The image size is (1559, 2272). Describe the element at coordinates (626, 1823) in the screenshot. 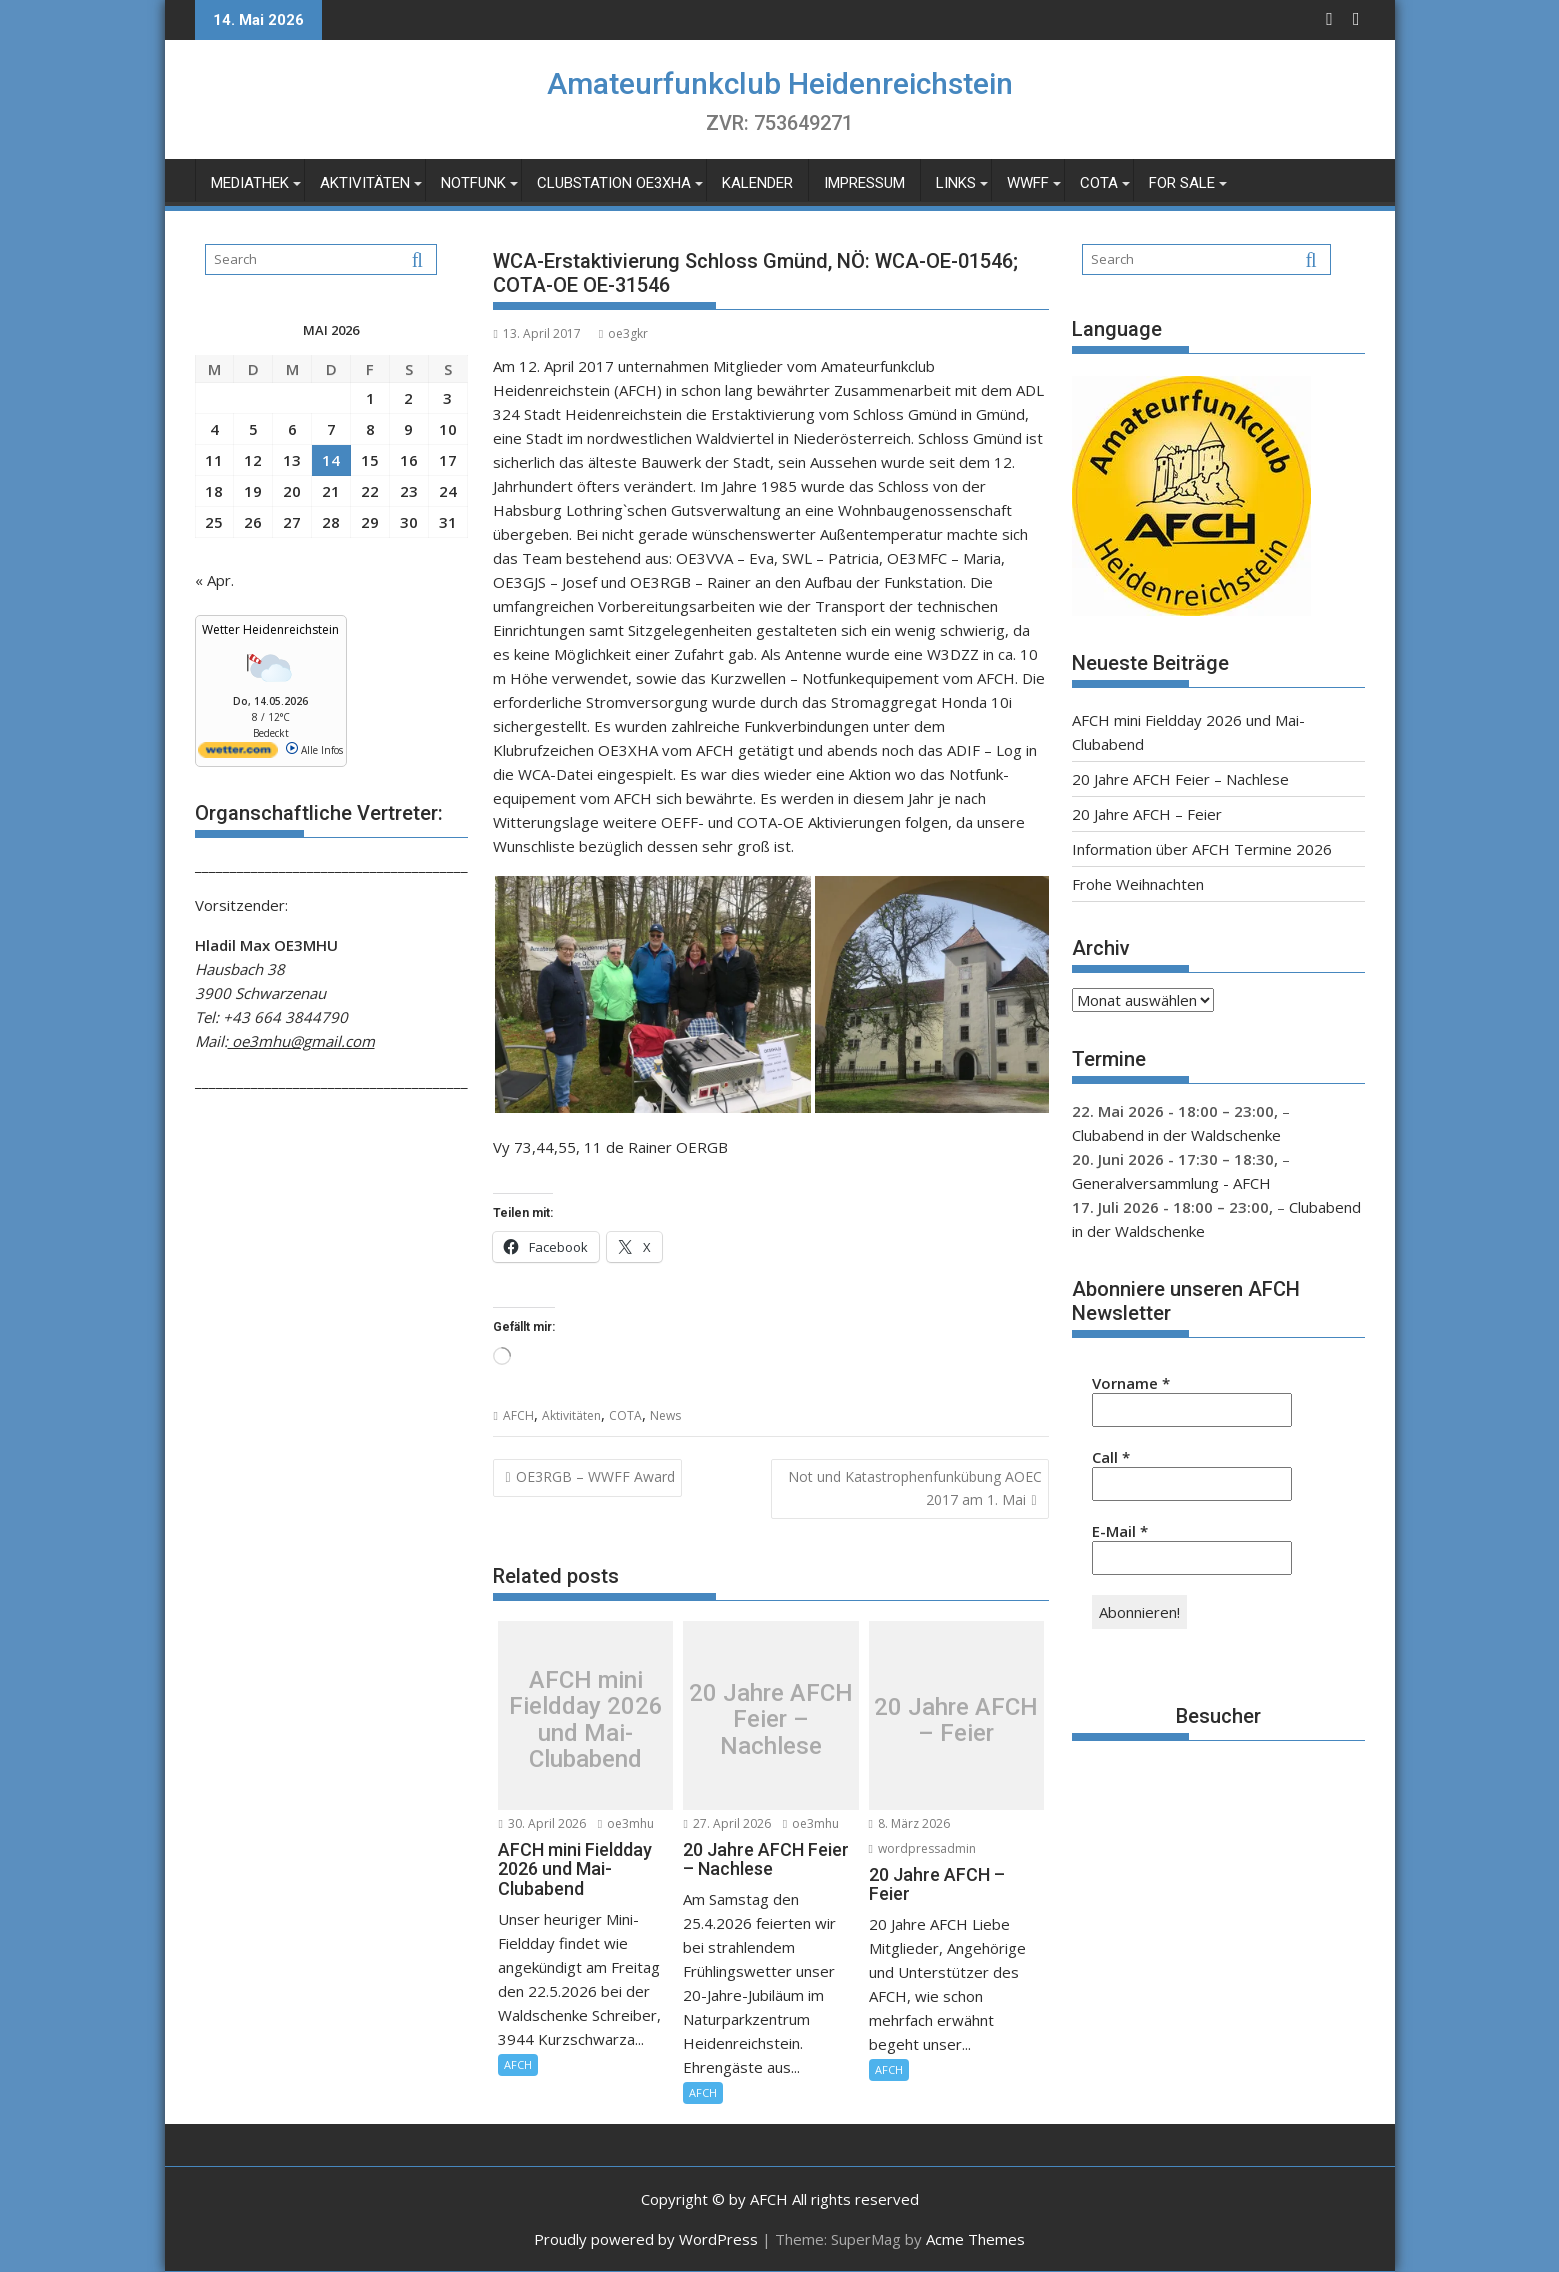

I see `oe3mhu` at that location.